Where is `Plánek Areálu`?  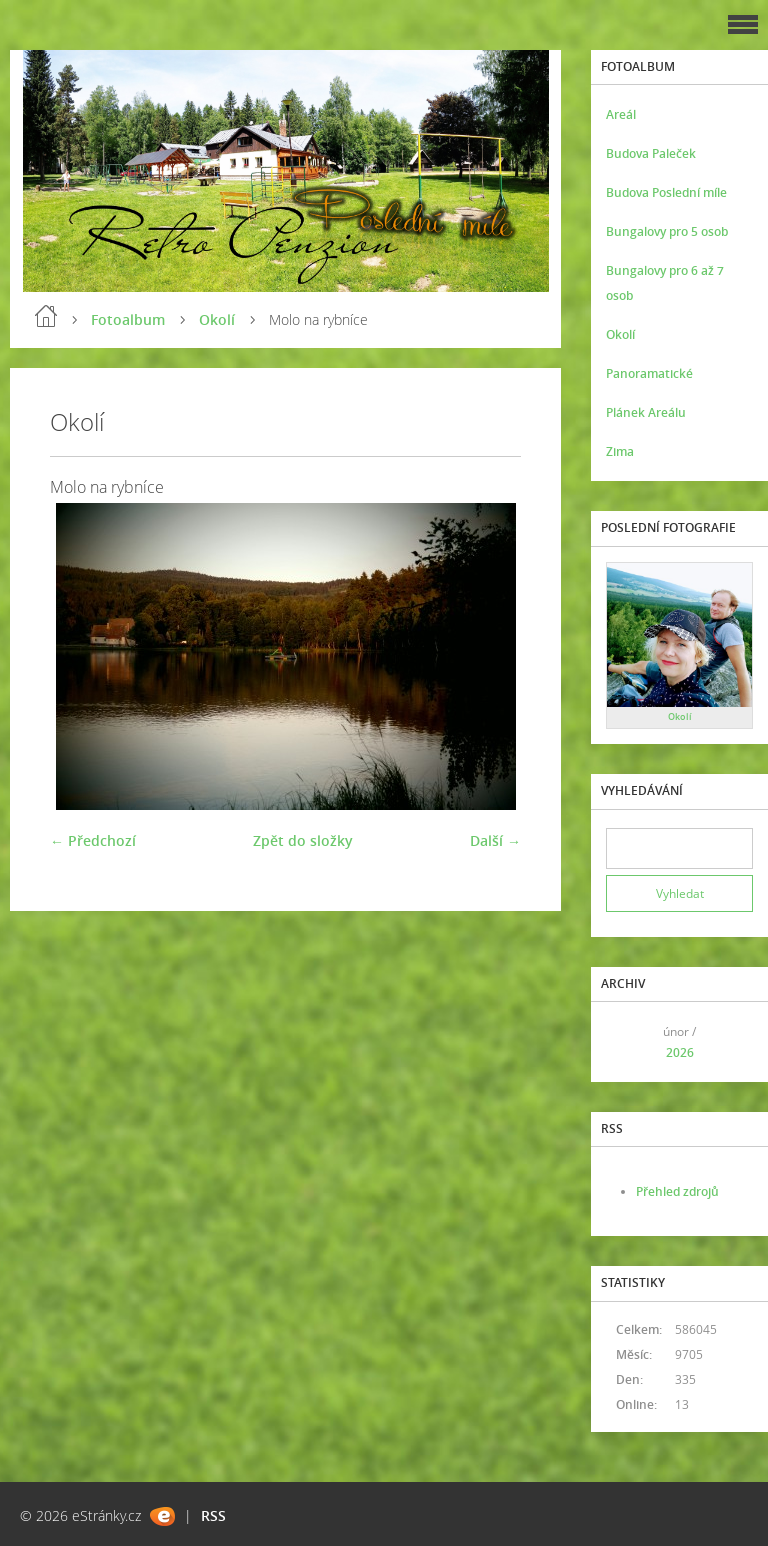 Plánek Areálu is located at coordinates (646, 412).